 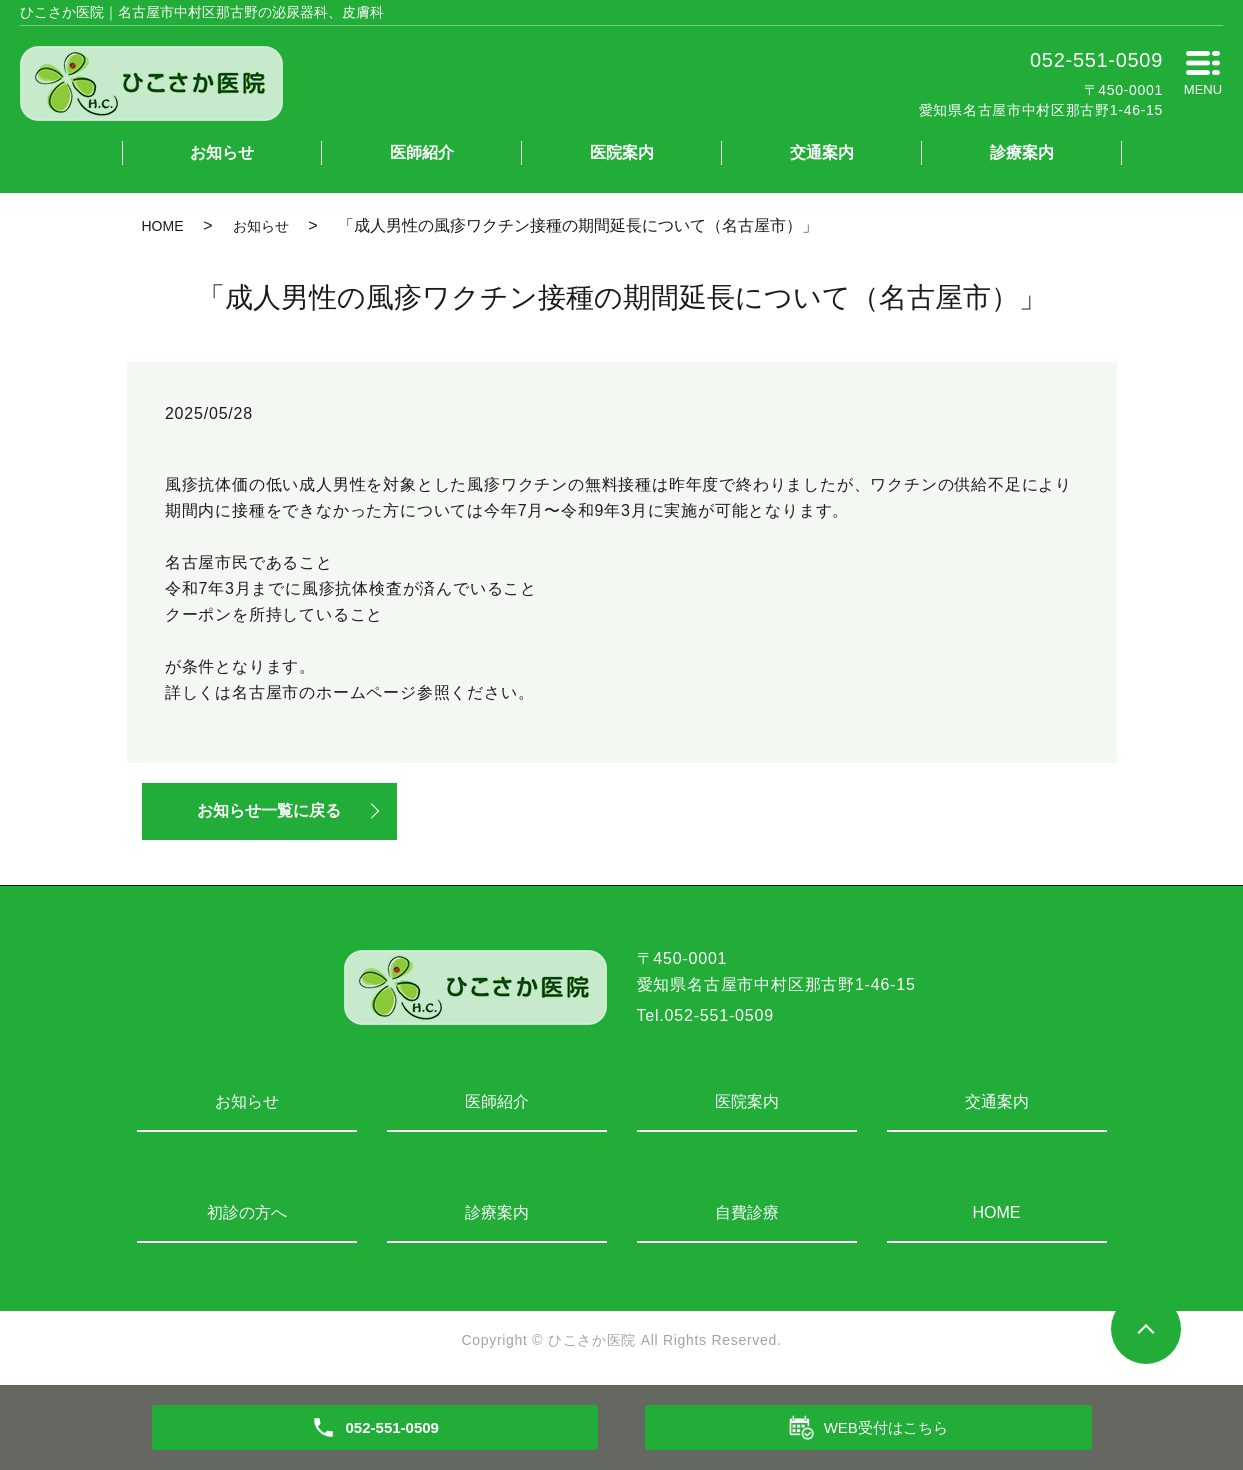 What do you see at coordinates (1022, 152) in the screenshot?
I see `診療案内` at bounding box center [1022, 152].